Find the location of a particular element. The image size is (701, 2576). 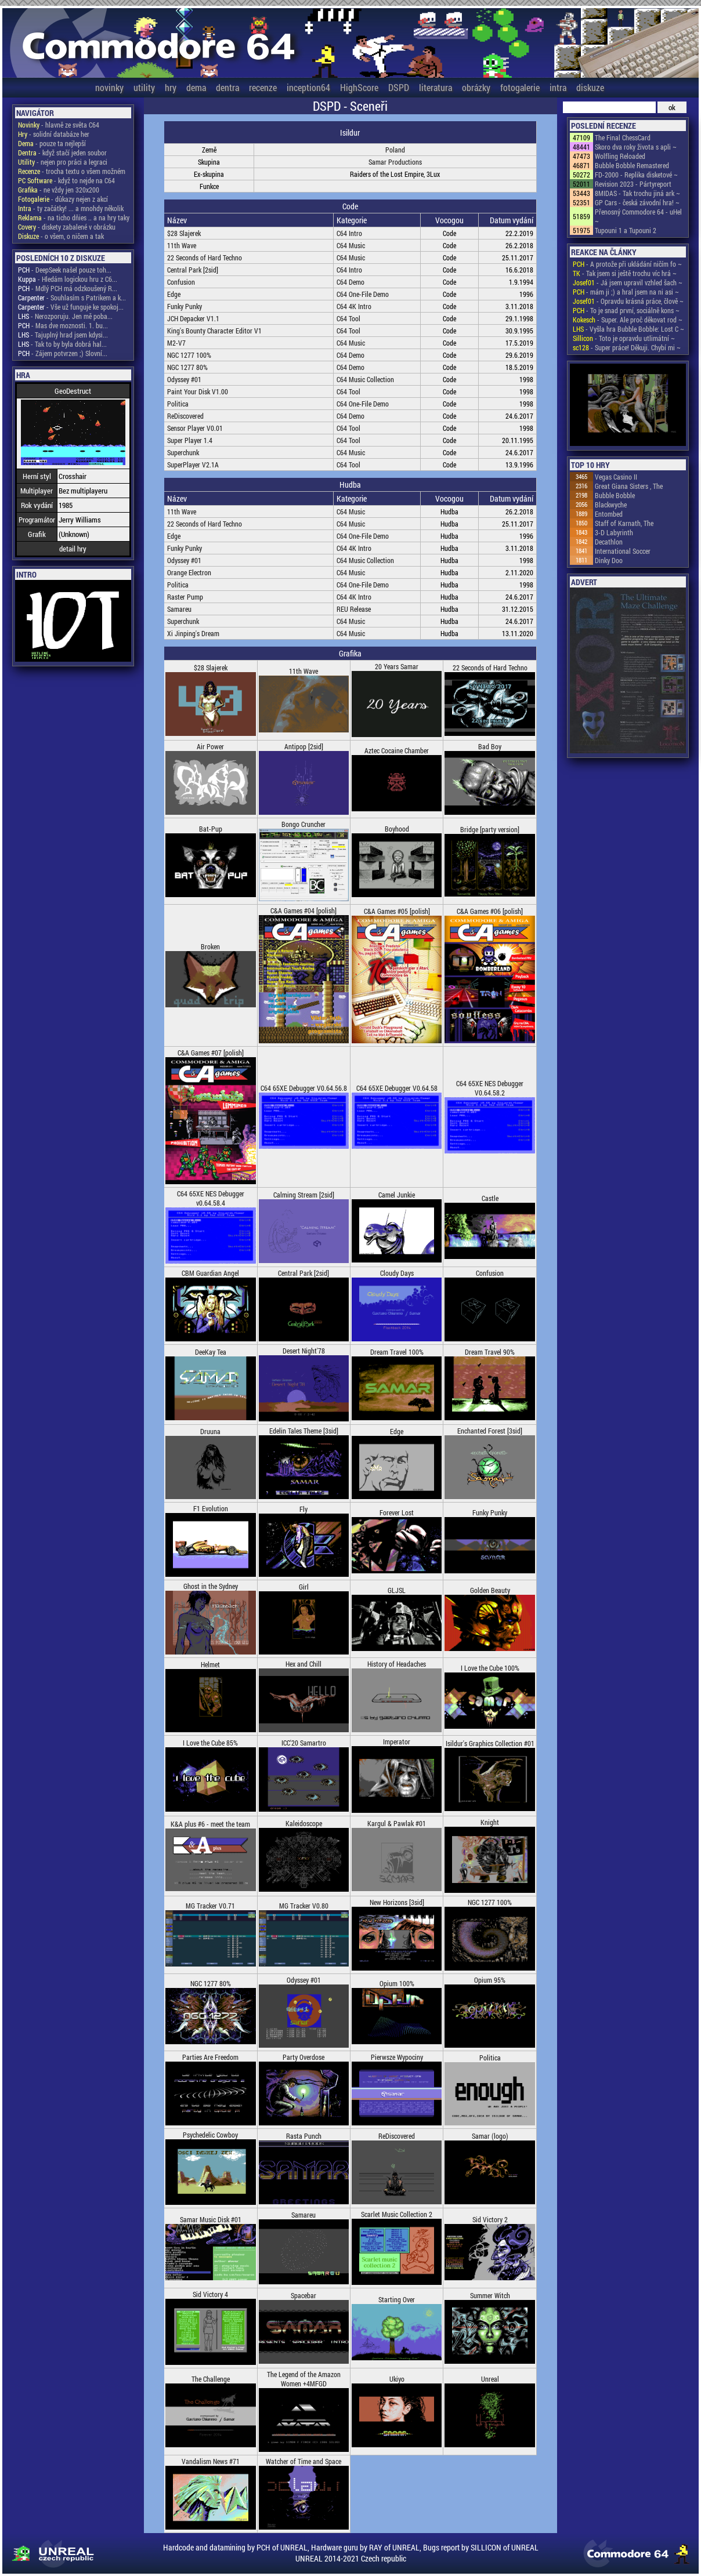

22 Seconds of Hard Techno is located at coordinates (204, 257).